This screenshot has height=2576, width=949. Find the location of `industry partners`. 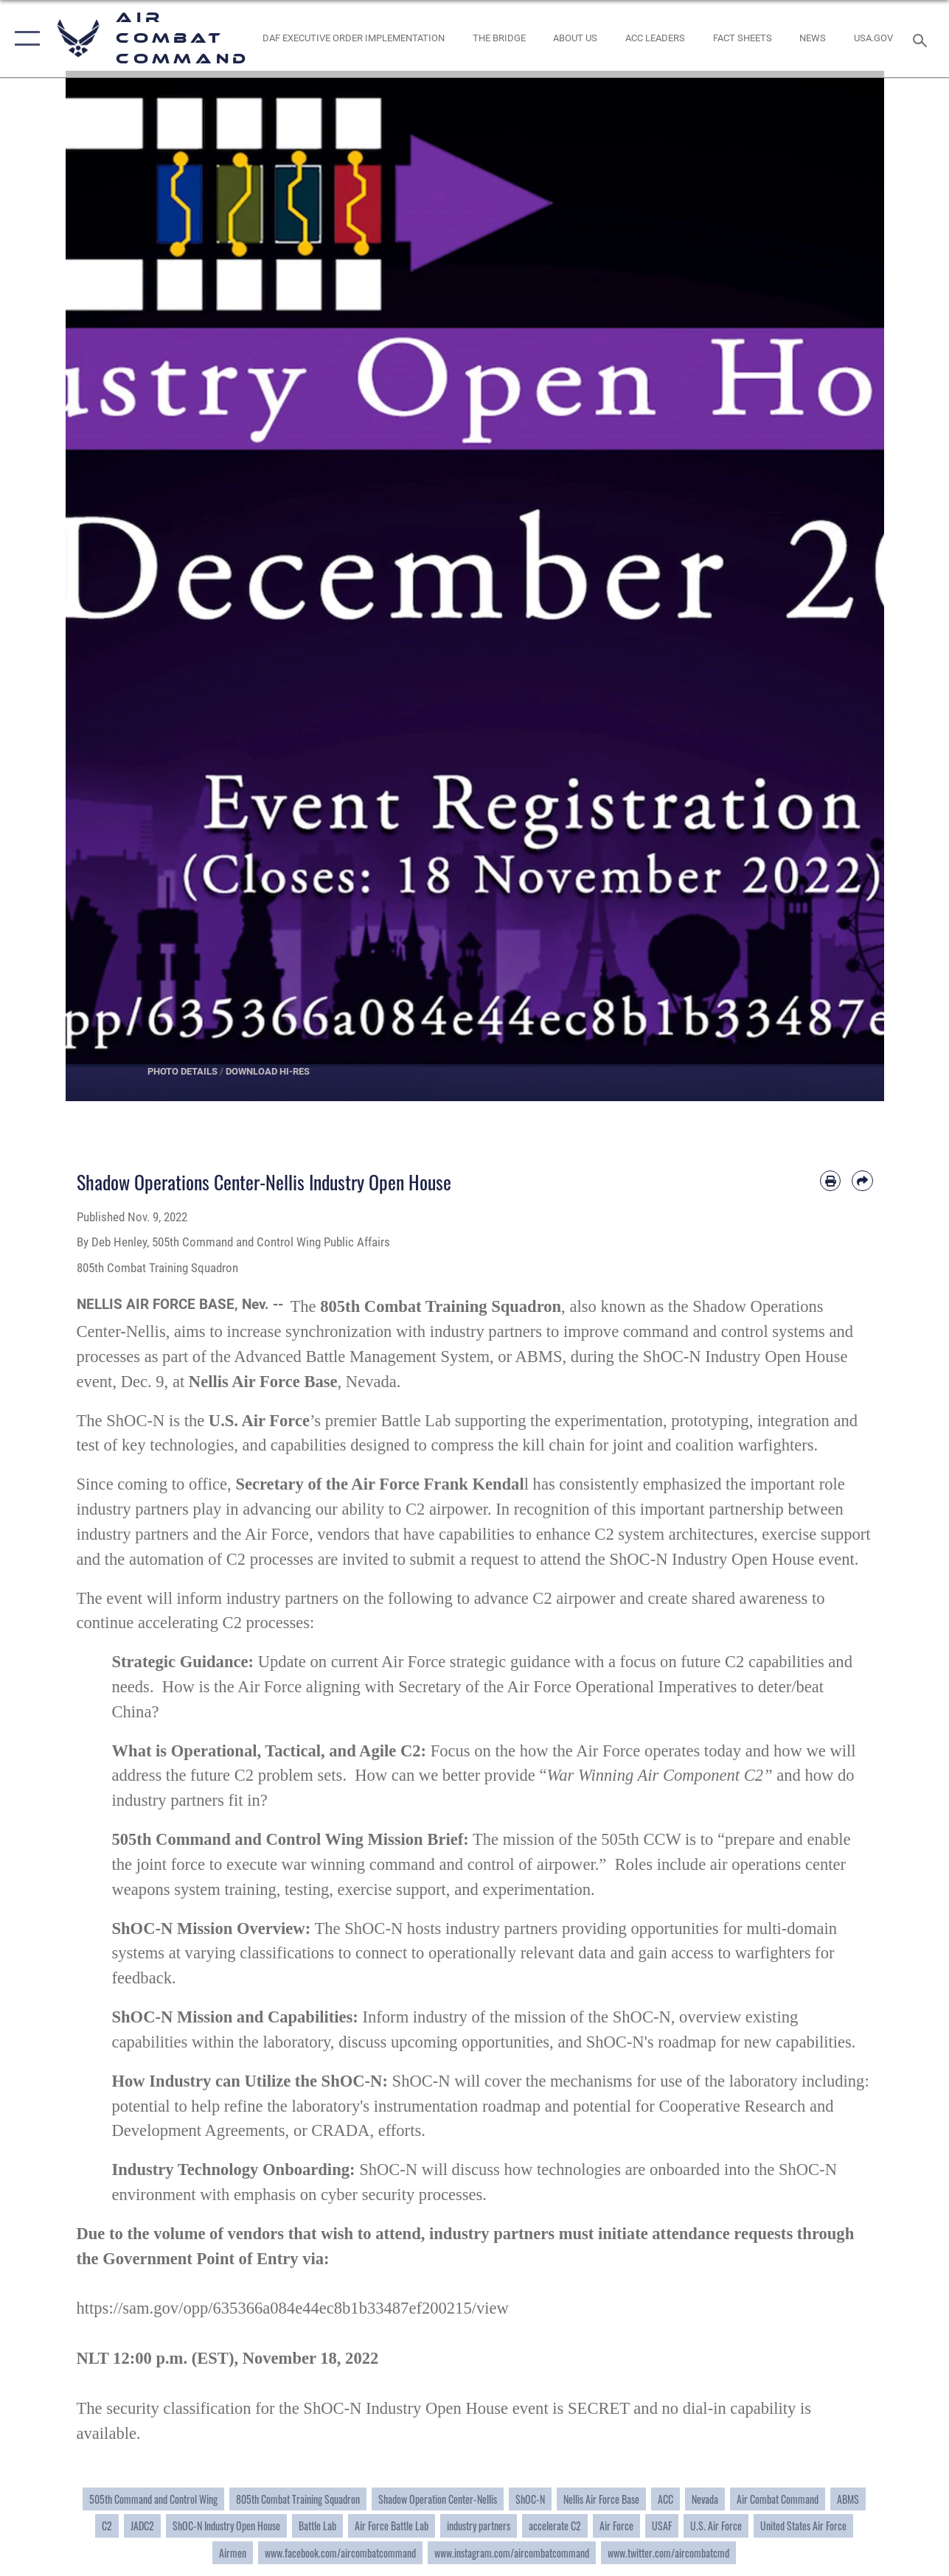

industry partners is located at coordinates (478, 2525).